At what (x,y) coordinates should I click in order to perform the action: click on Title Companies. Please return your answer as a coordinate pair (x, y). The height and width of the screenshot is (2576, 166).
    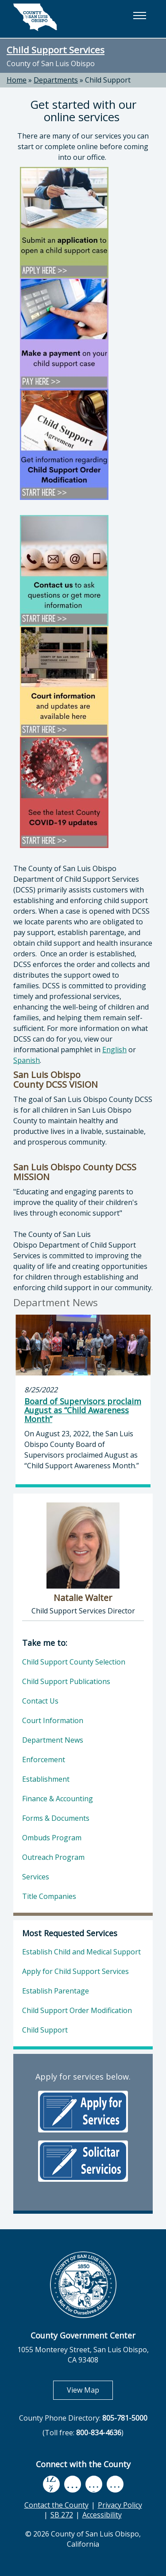
    Looking at the image, I should click on (49, 1896).